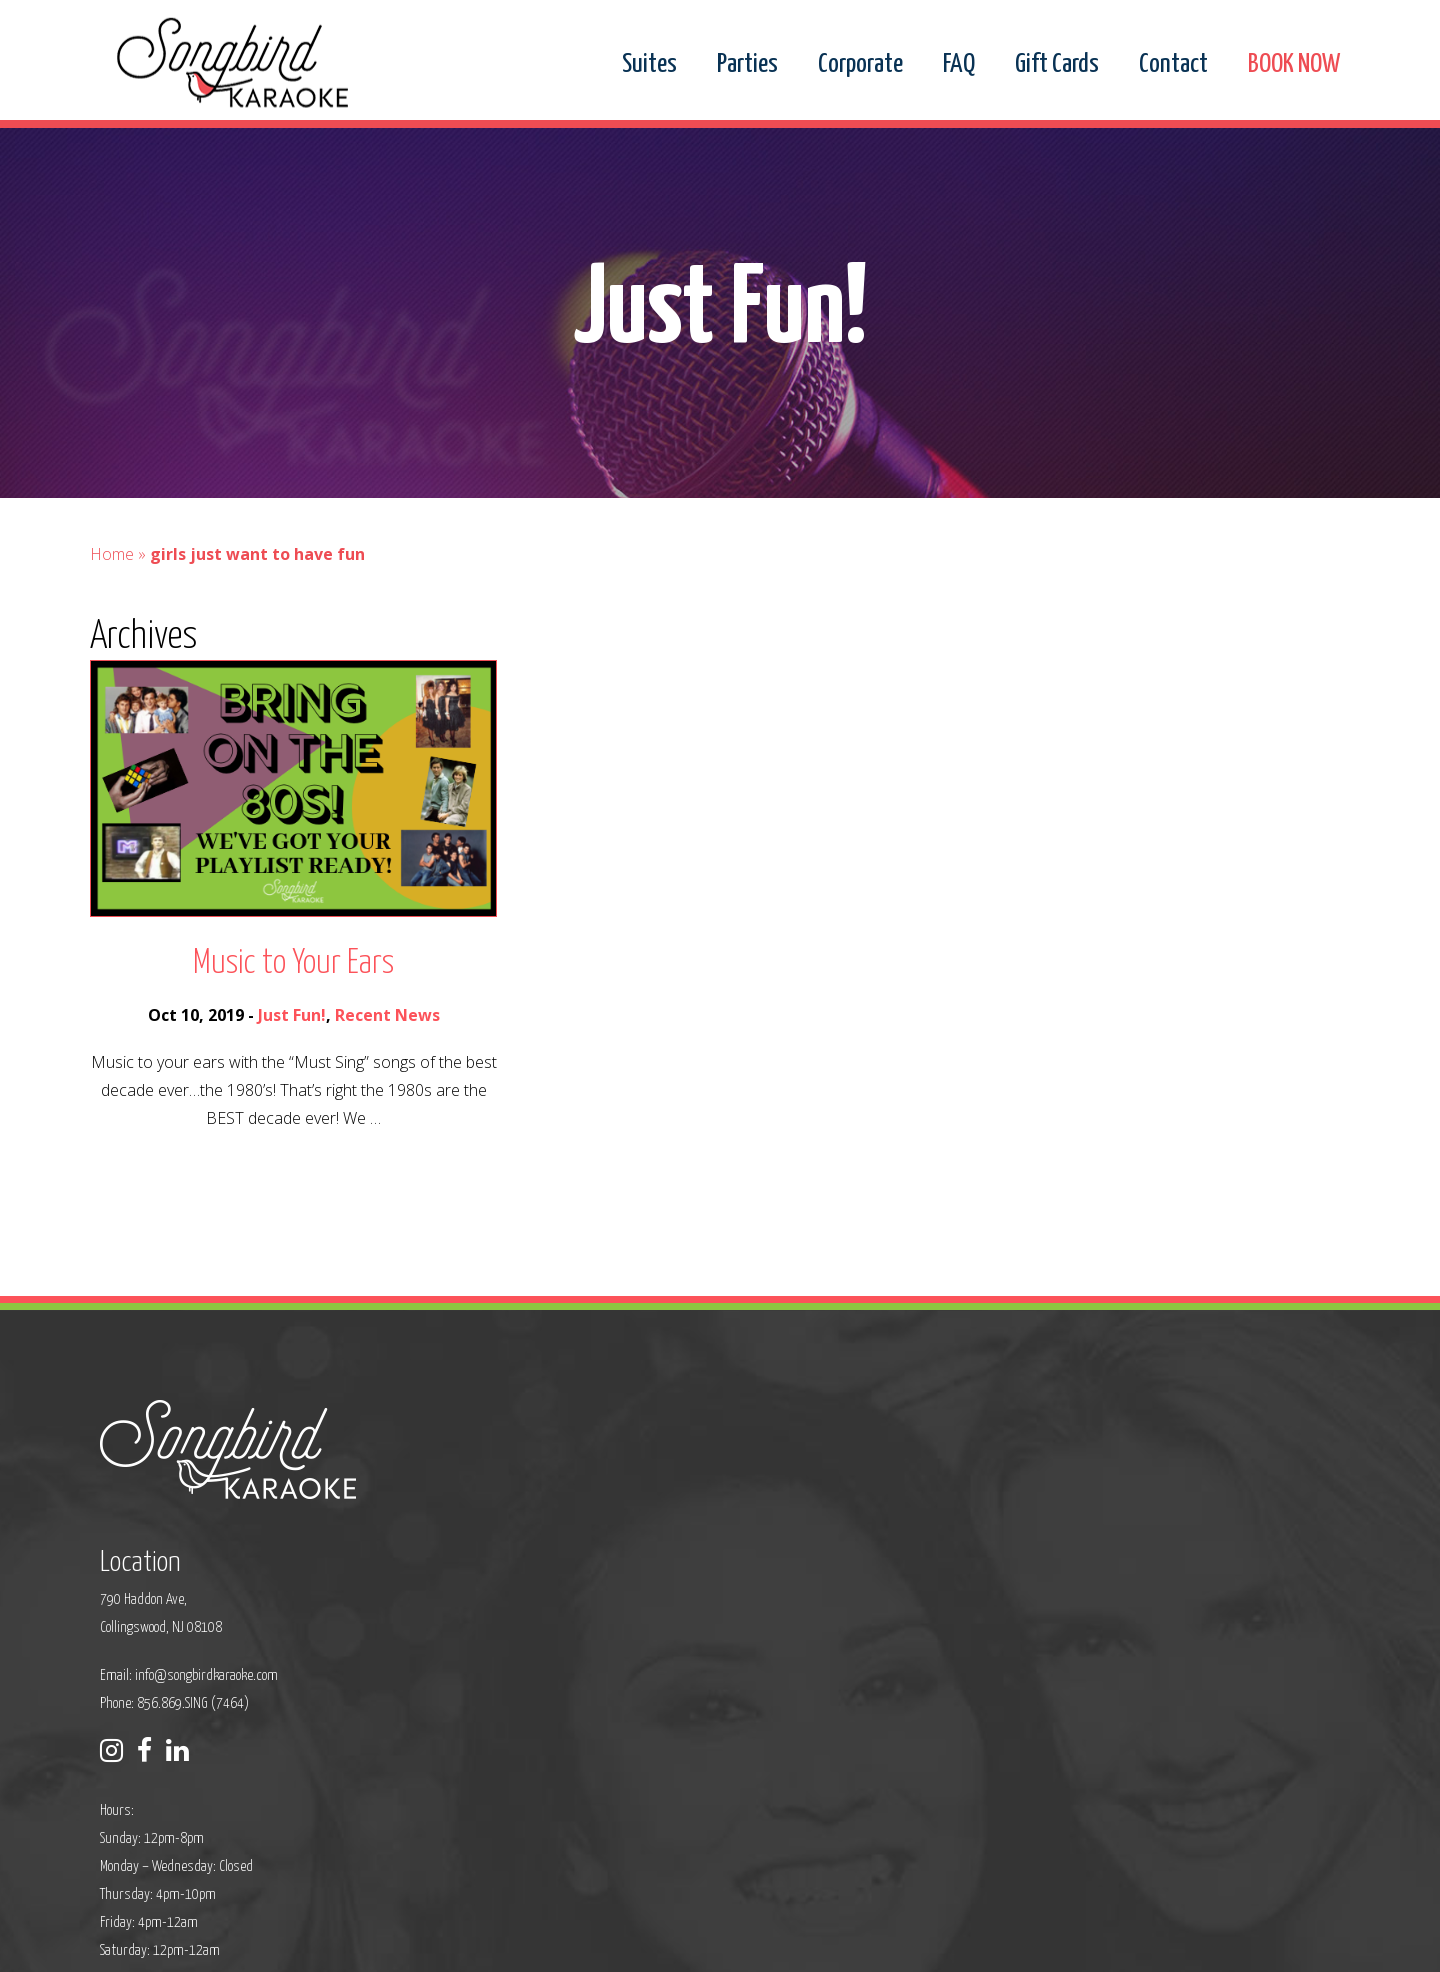 Image resolution: width=1440 pixels, height=1972 pixels. I want to click on Phone: 856.869.SING (7464), so click(594, 1573).